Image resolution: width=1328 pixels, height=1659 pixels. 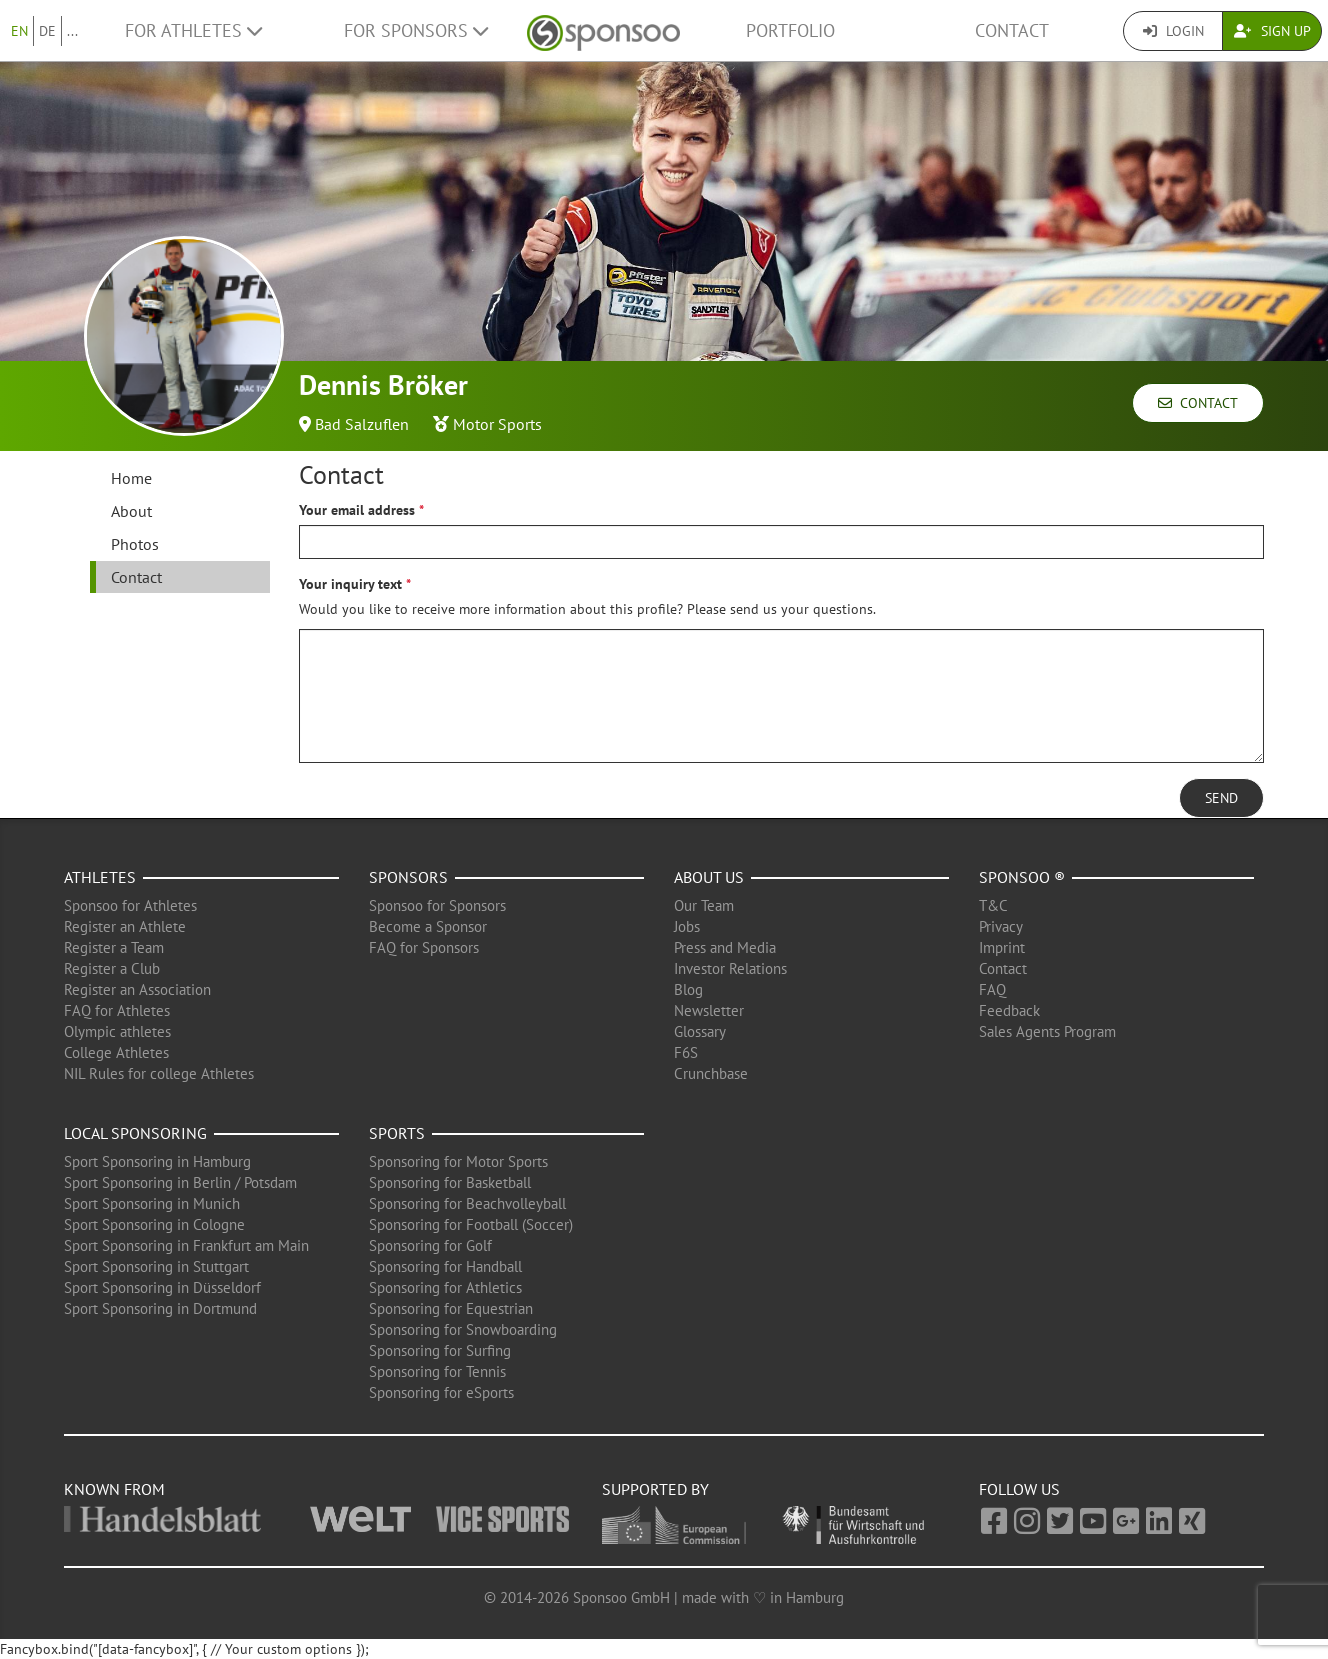 I want to click on Sponsoring for Equestrian, so click(x=451, y=1308).